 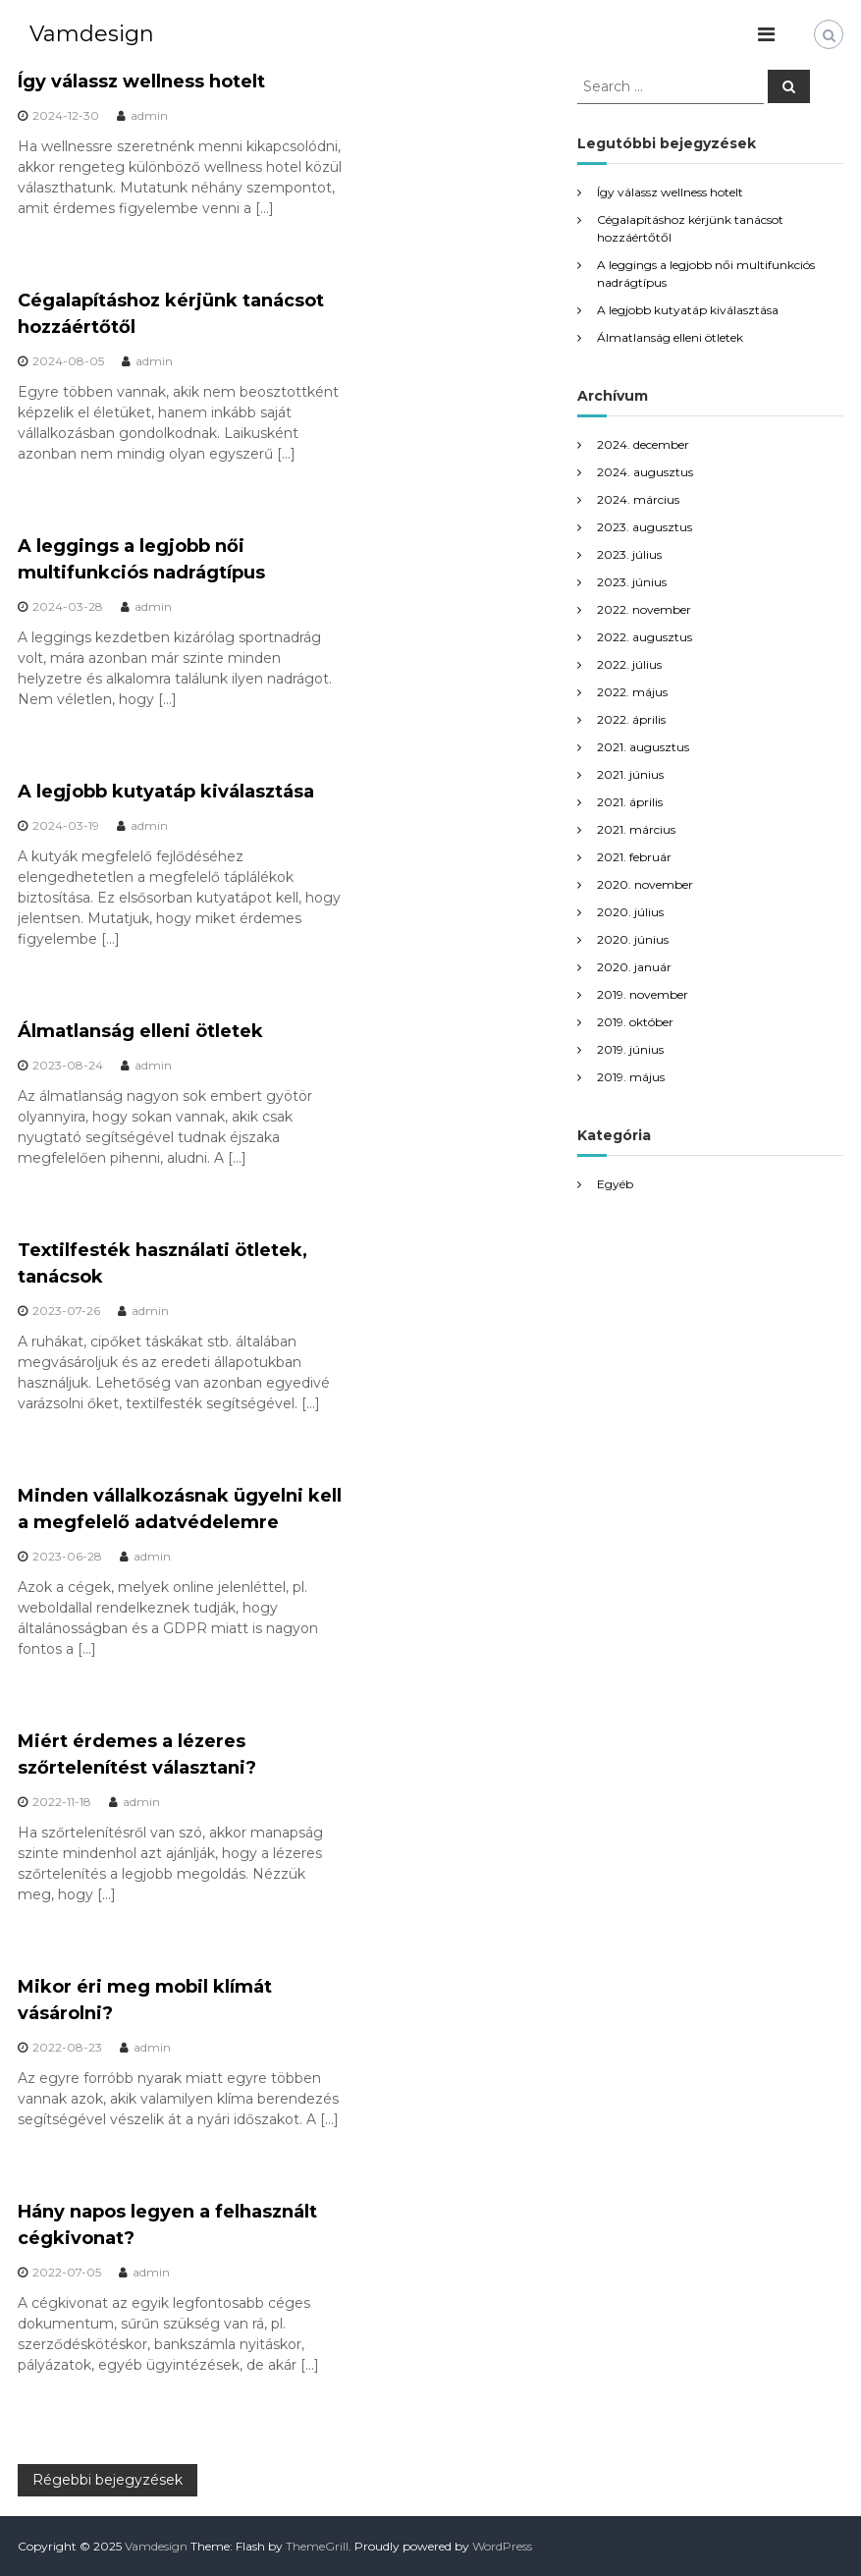 I want to click on 2020. november, so click(x=645, y=884).